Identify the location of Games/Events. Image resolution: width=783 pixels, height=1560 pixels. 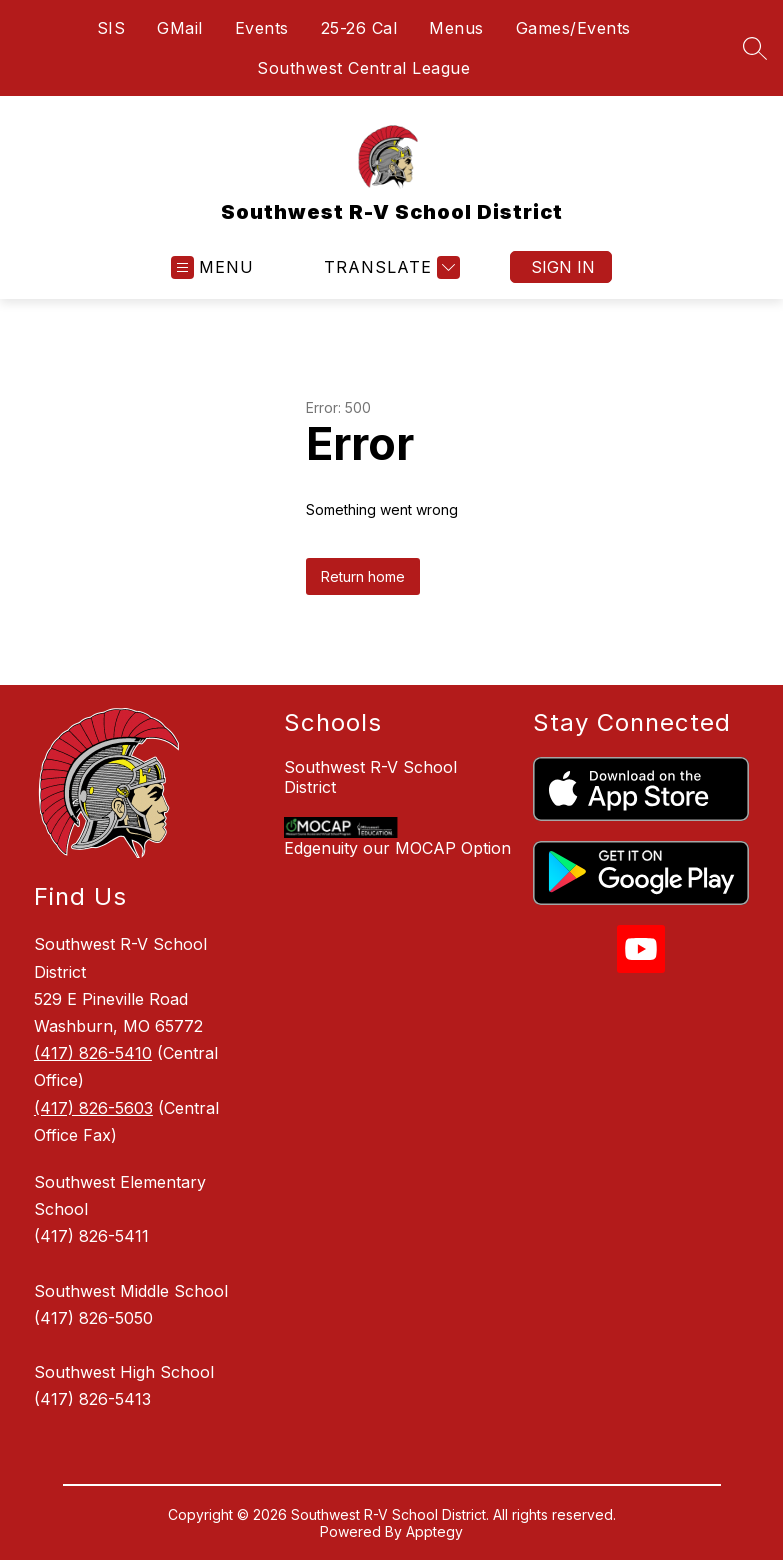
(573, 28).